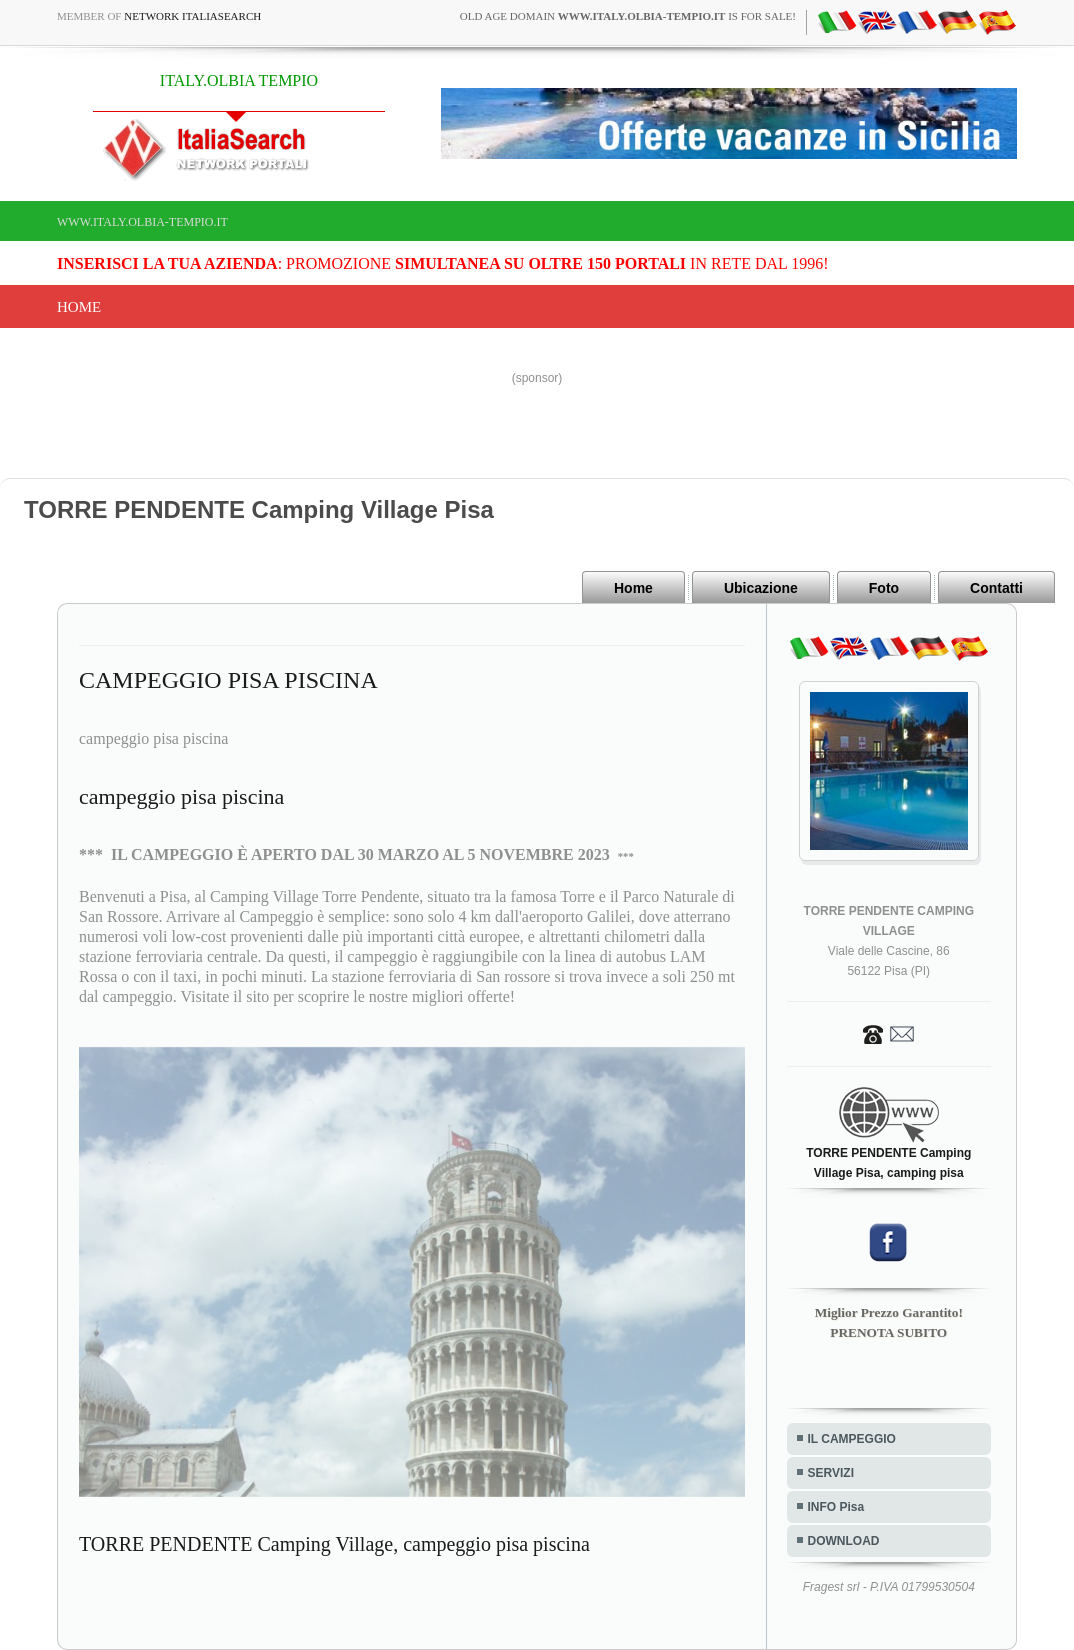 The image size is (1074, 1650). What do you see at coordinates (142, 222) in the screenshot?
I see `www.italy.olbia-tempio.it` at bounding box center [142, 222].